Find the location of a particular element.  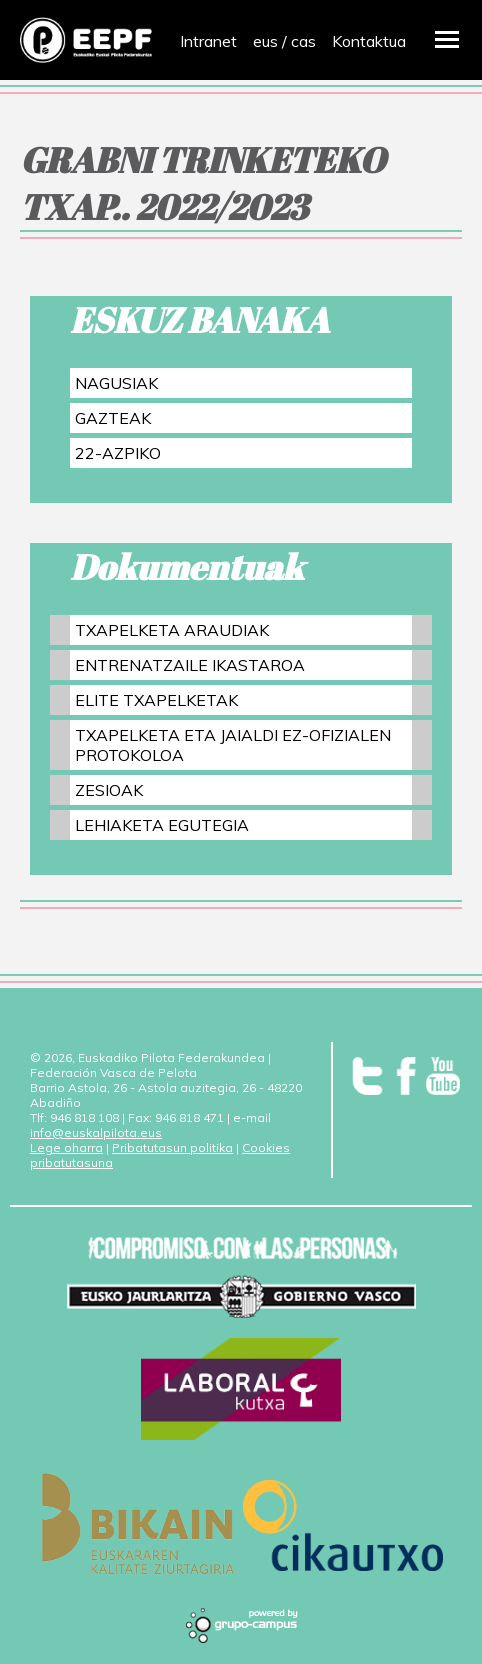

Intranet is located at coordinates (208, 41).